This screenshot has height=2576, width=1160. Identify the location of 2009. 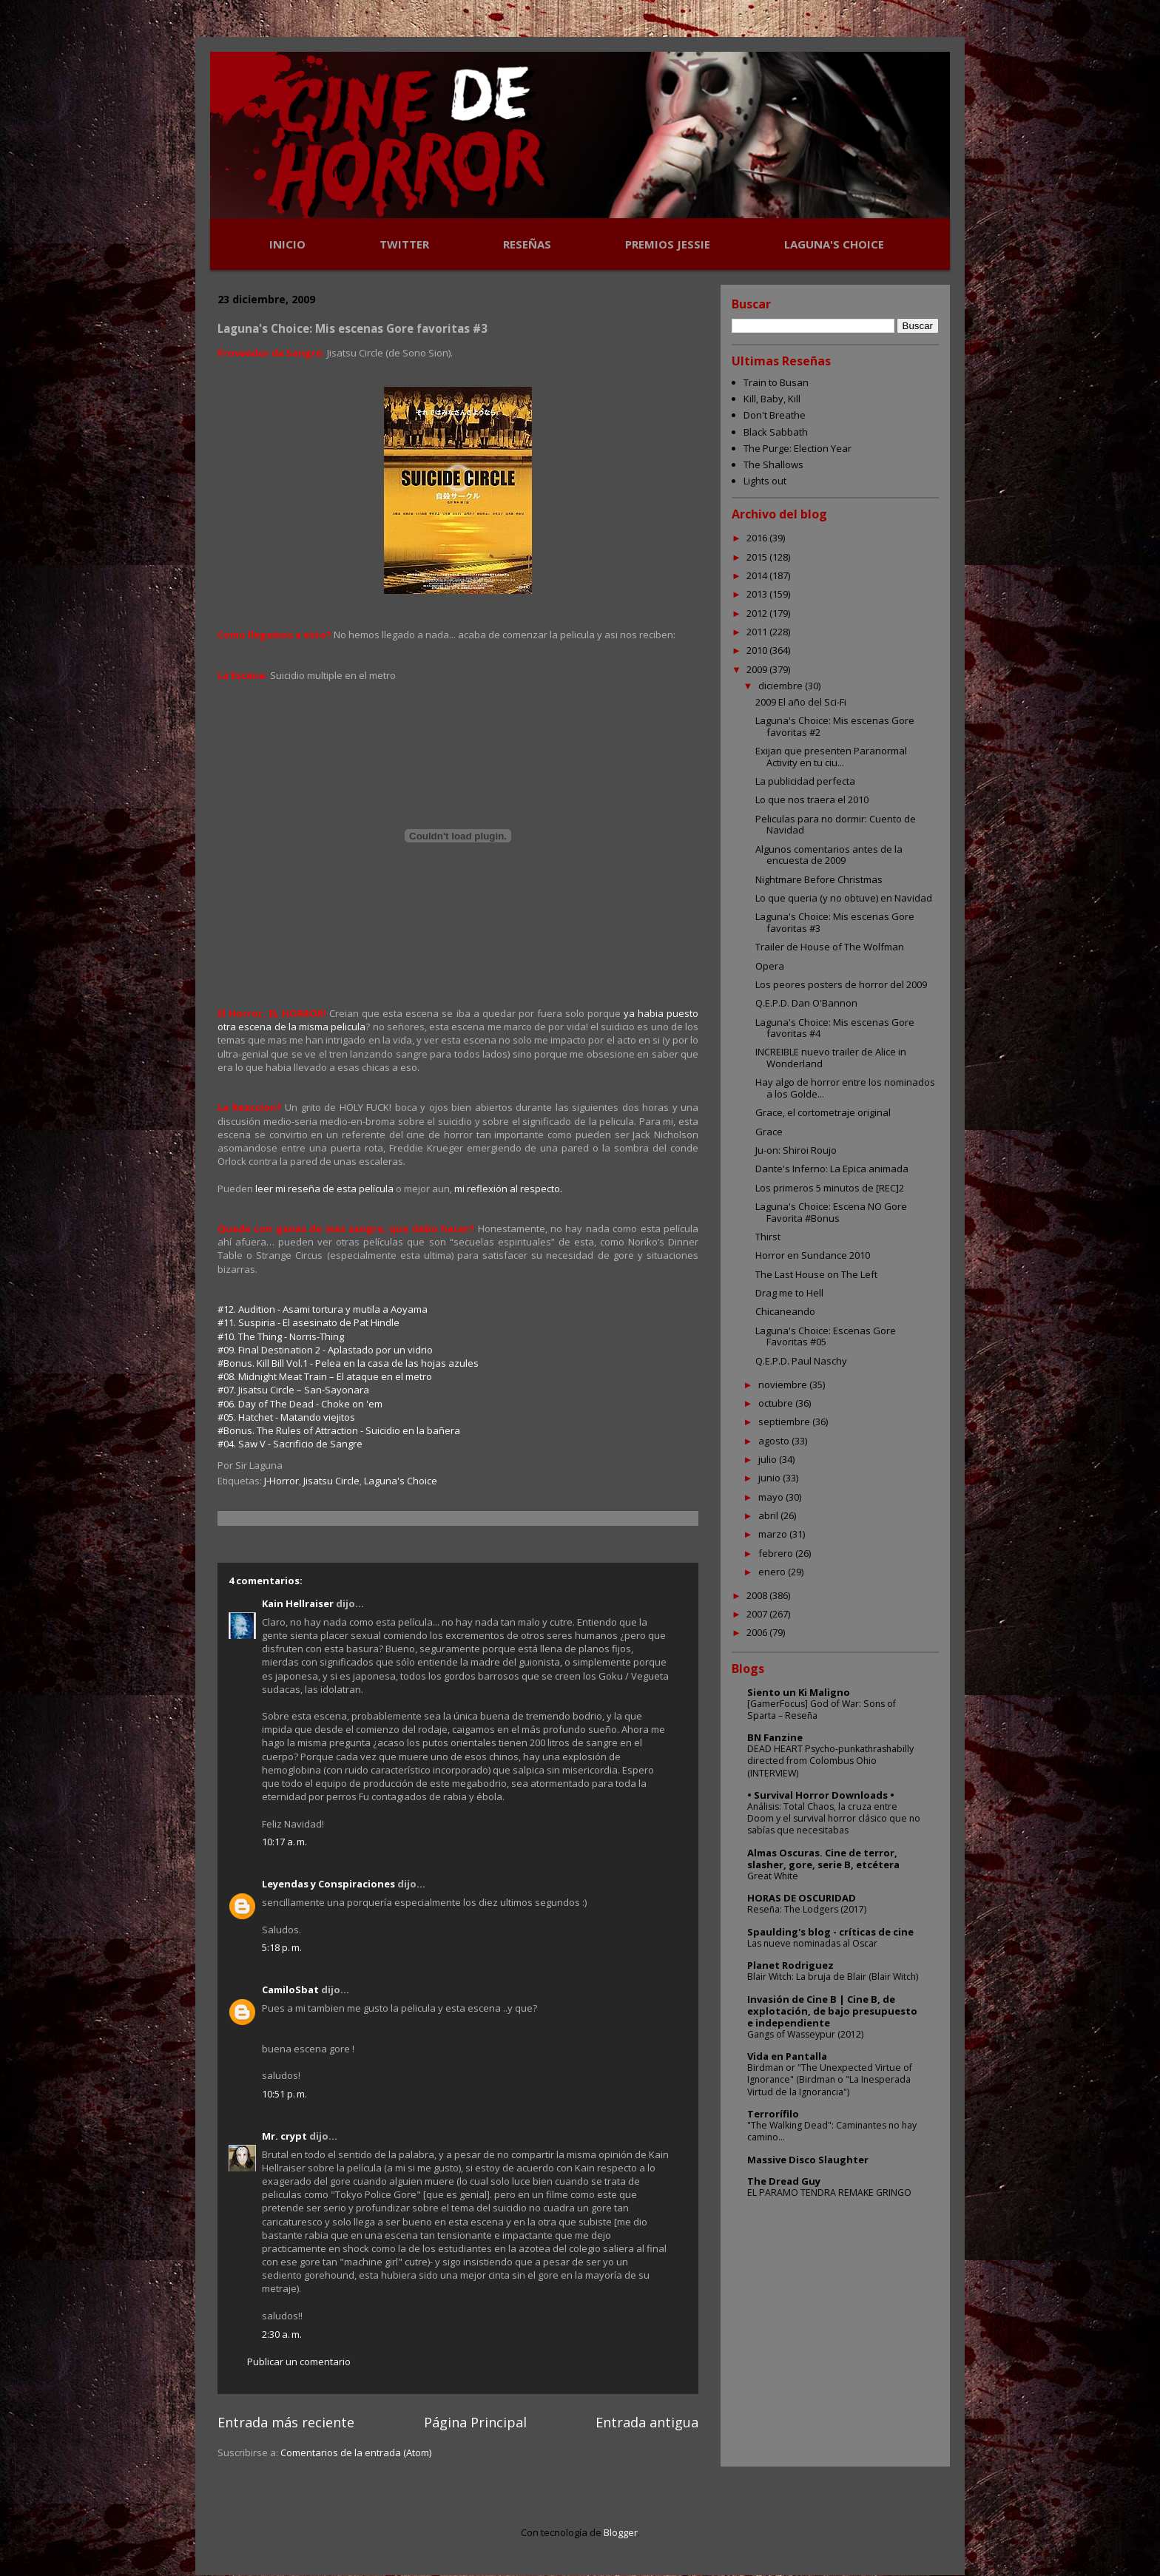
(757, 669).